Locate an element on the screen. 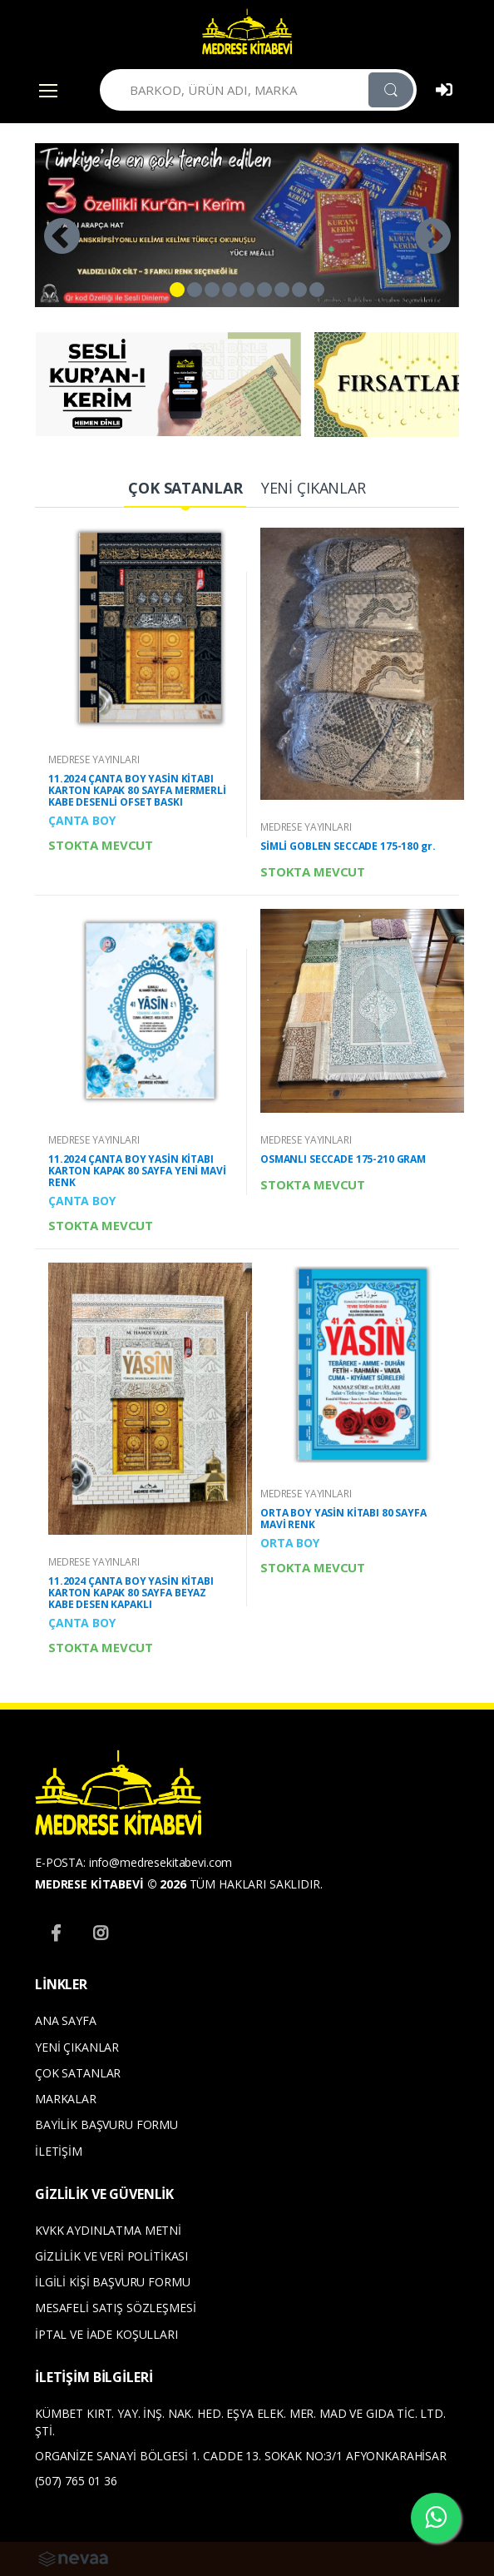 Image resolution: width=494 pixels, height=2576 pixels. İLGİLİ KİŞİ BAŞVURU FORMU is located at coordinates (112, 2282).